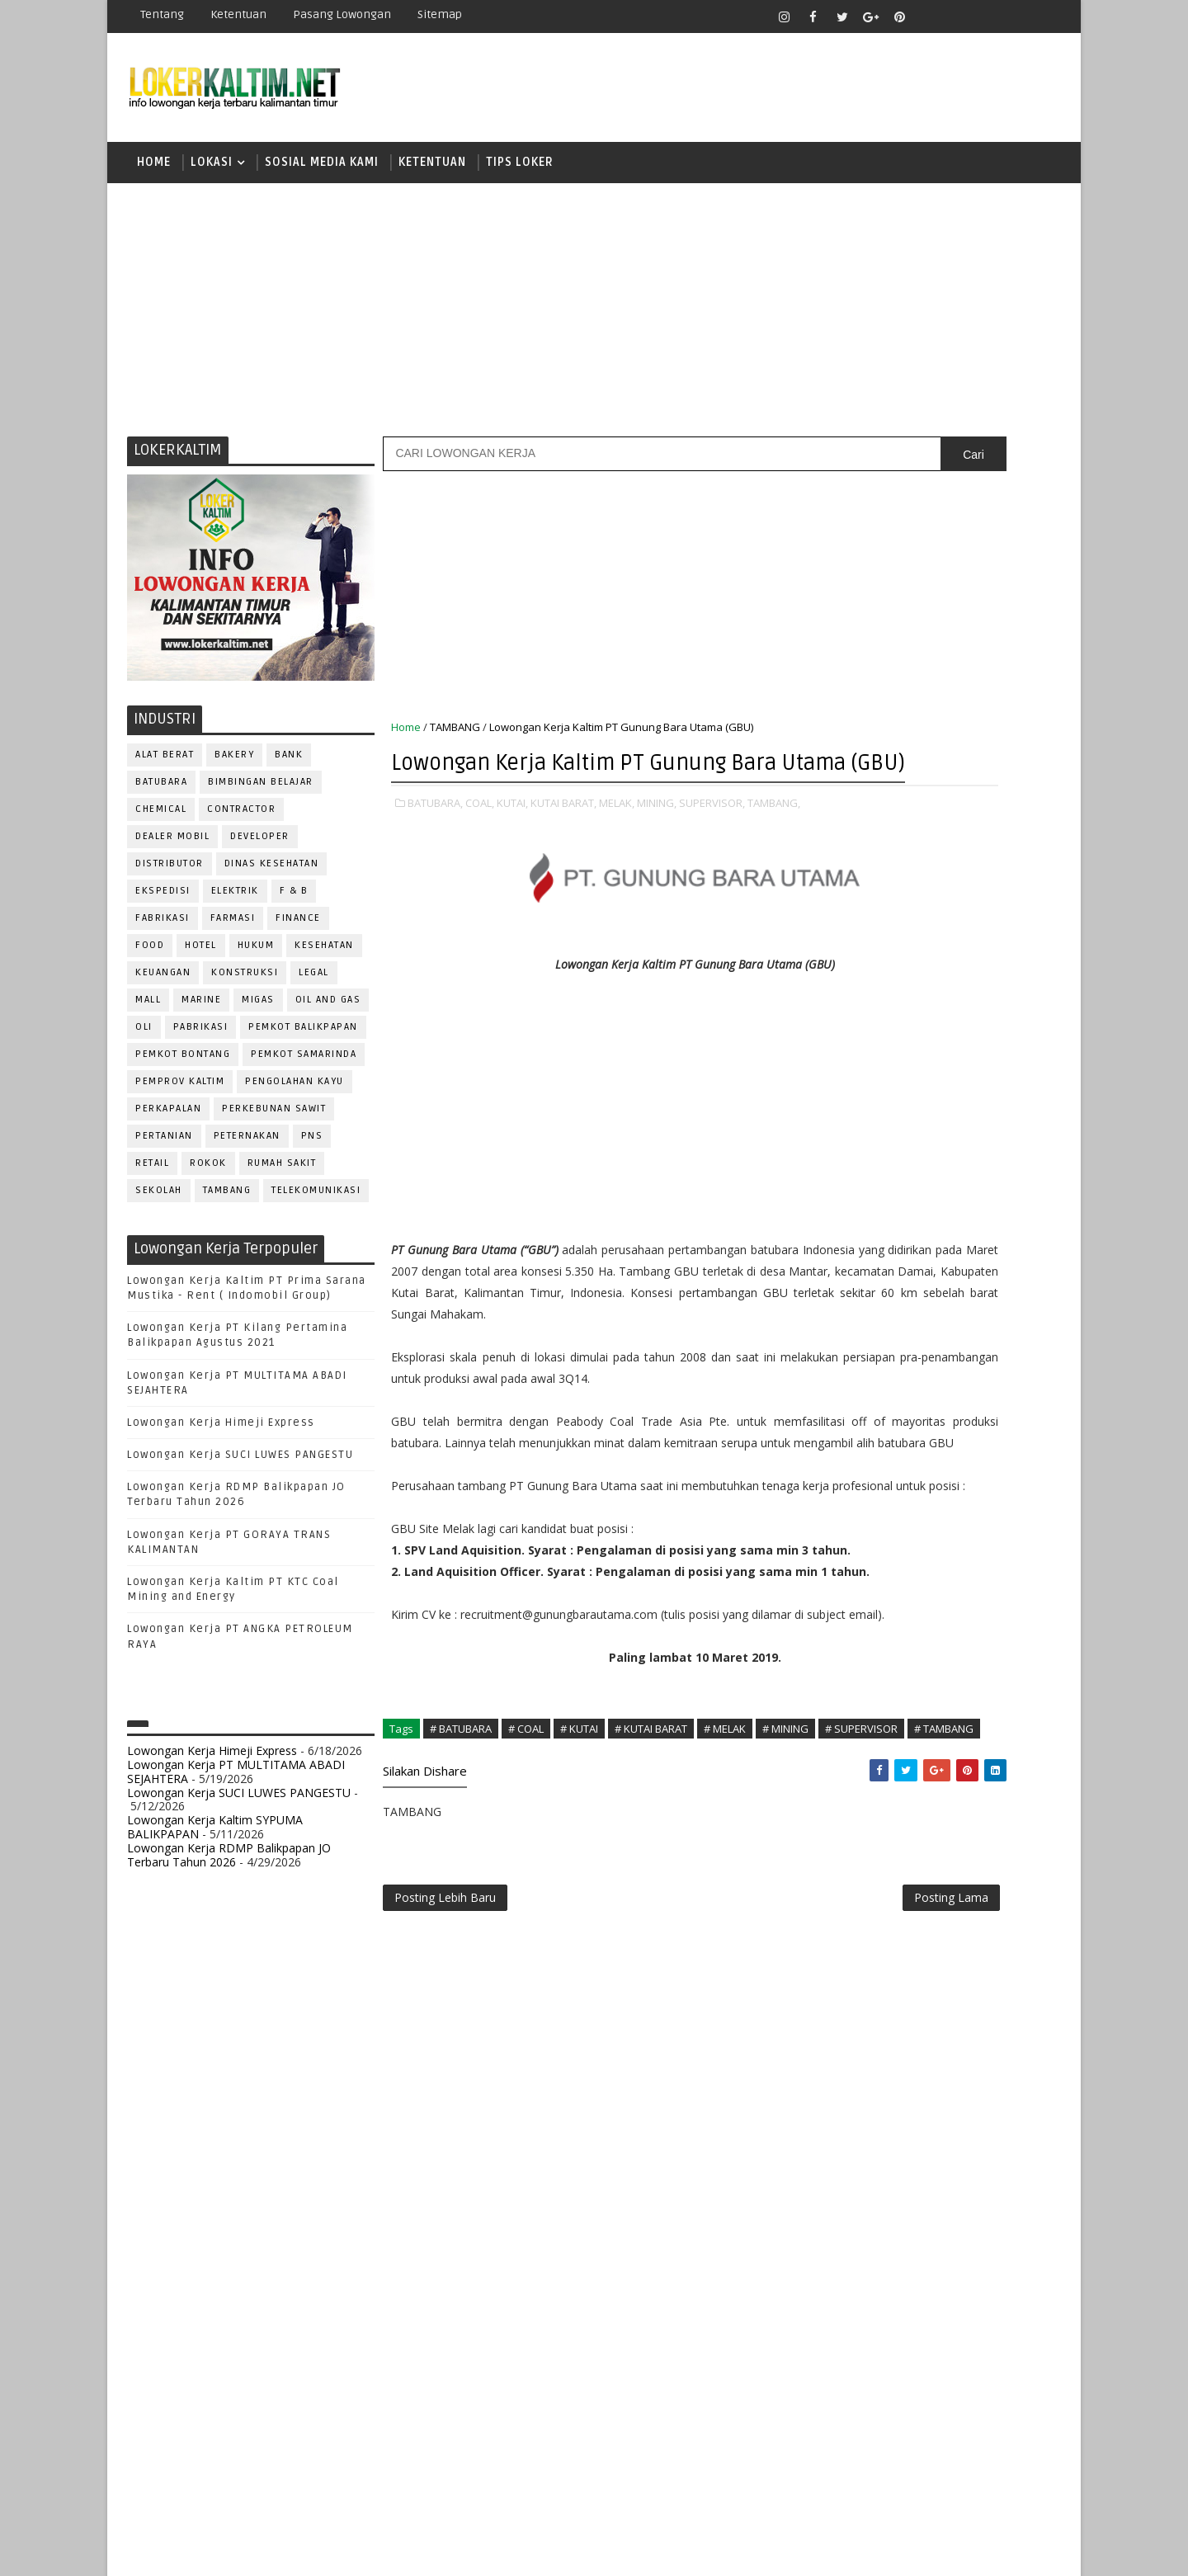  Describe the element at coordinates (247, 1149) in the screenshot. I see `PETERNAKAN` at that location.